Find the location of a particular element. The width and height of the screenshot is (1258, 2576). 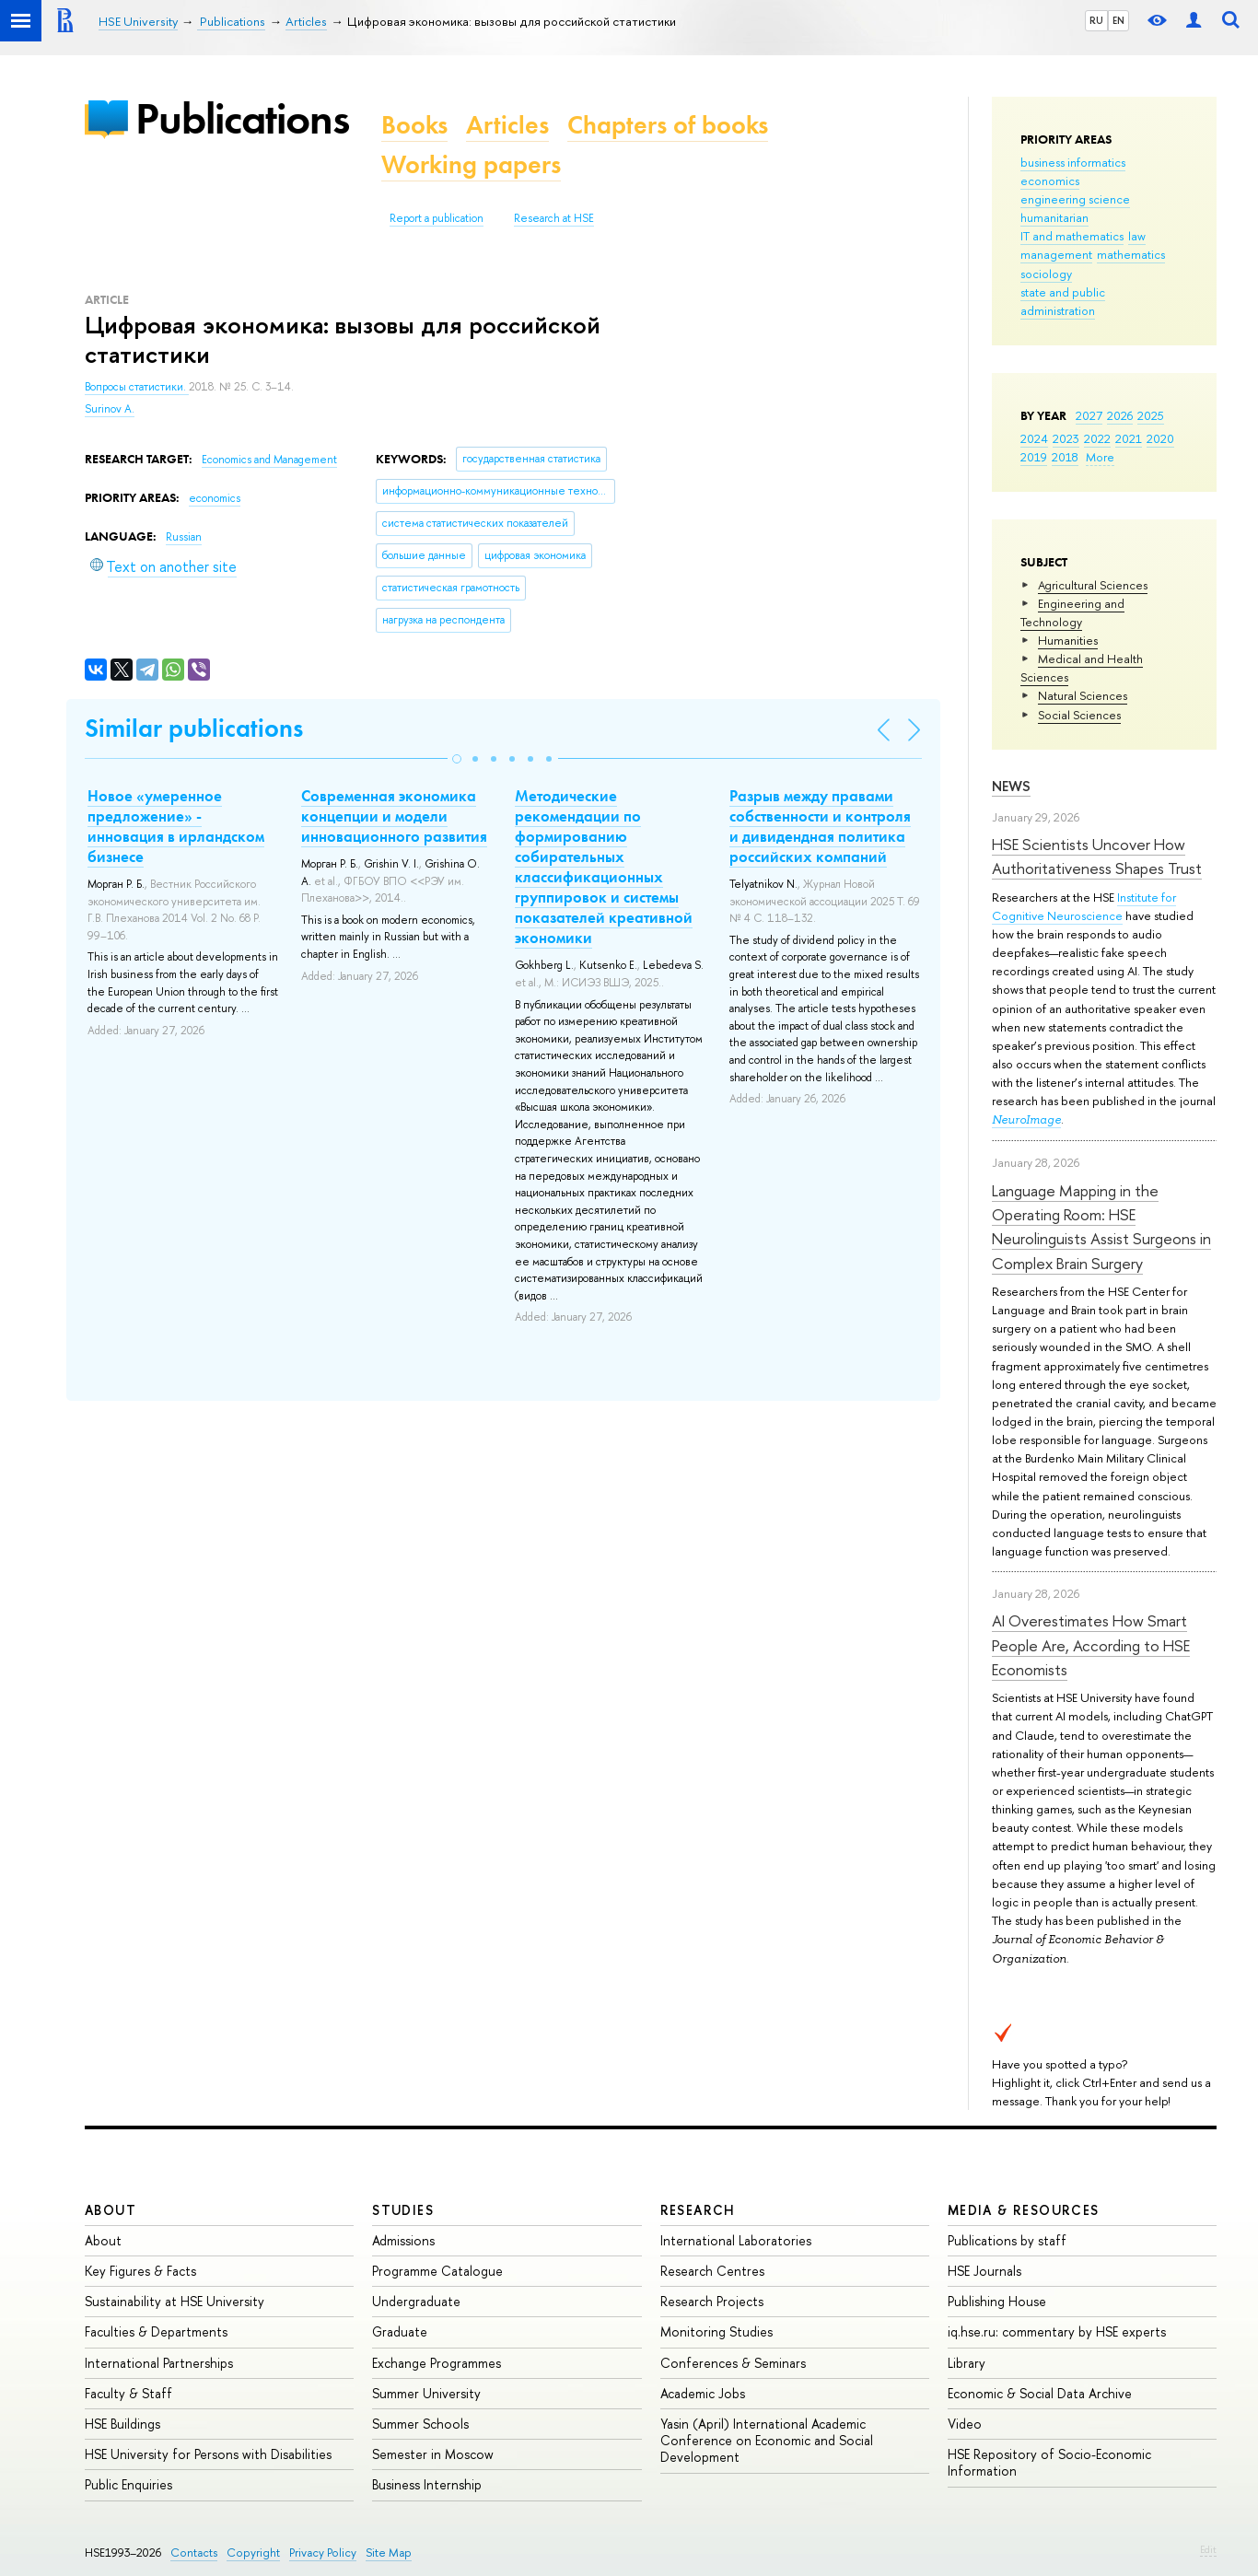

Surinov A. is located at coordinates (109, 409).